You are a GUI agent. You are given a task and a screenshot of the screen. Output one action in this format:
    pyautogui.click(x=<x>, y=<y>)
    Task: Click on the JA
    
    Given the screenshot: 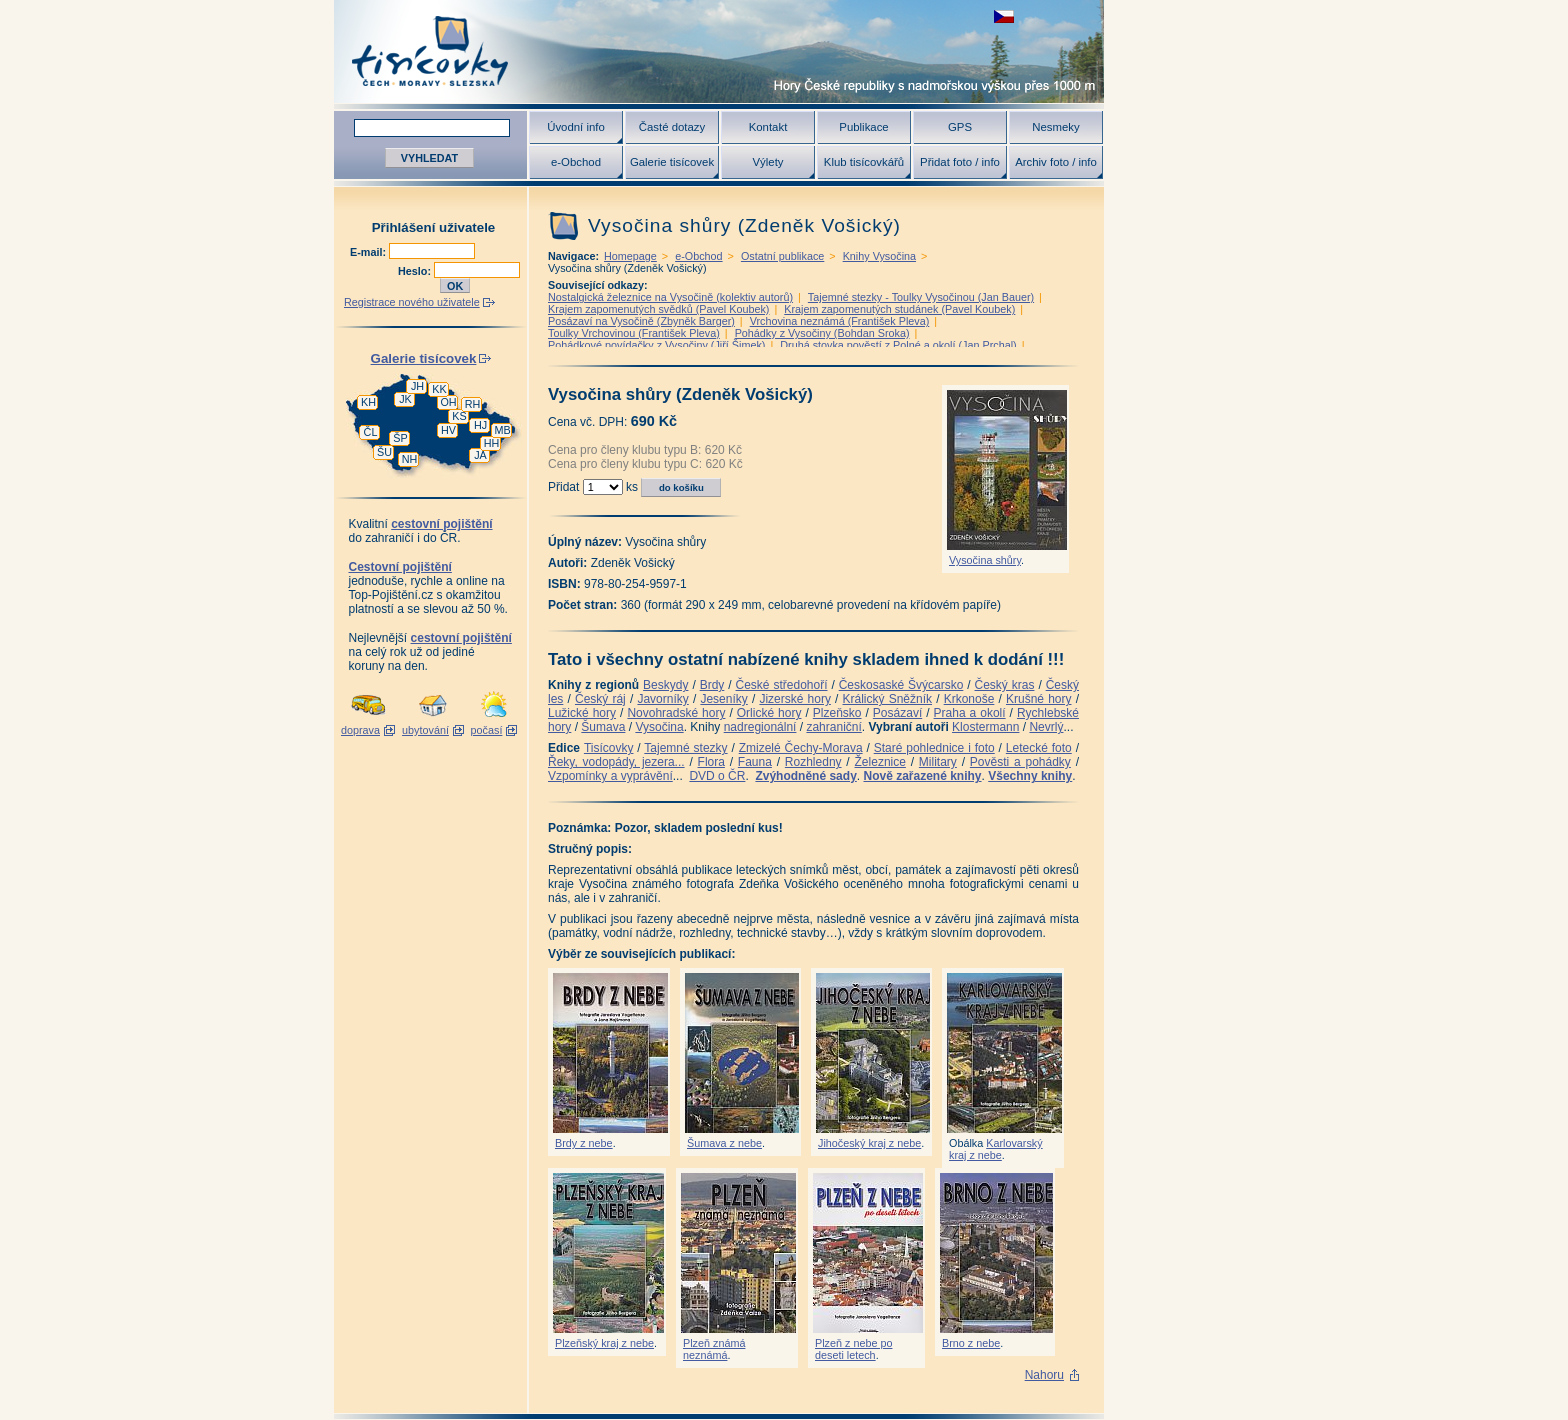 What is the action you would take?
    pyautogui.click(x=480, y=455)
    